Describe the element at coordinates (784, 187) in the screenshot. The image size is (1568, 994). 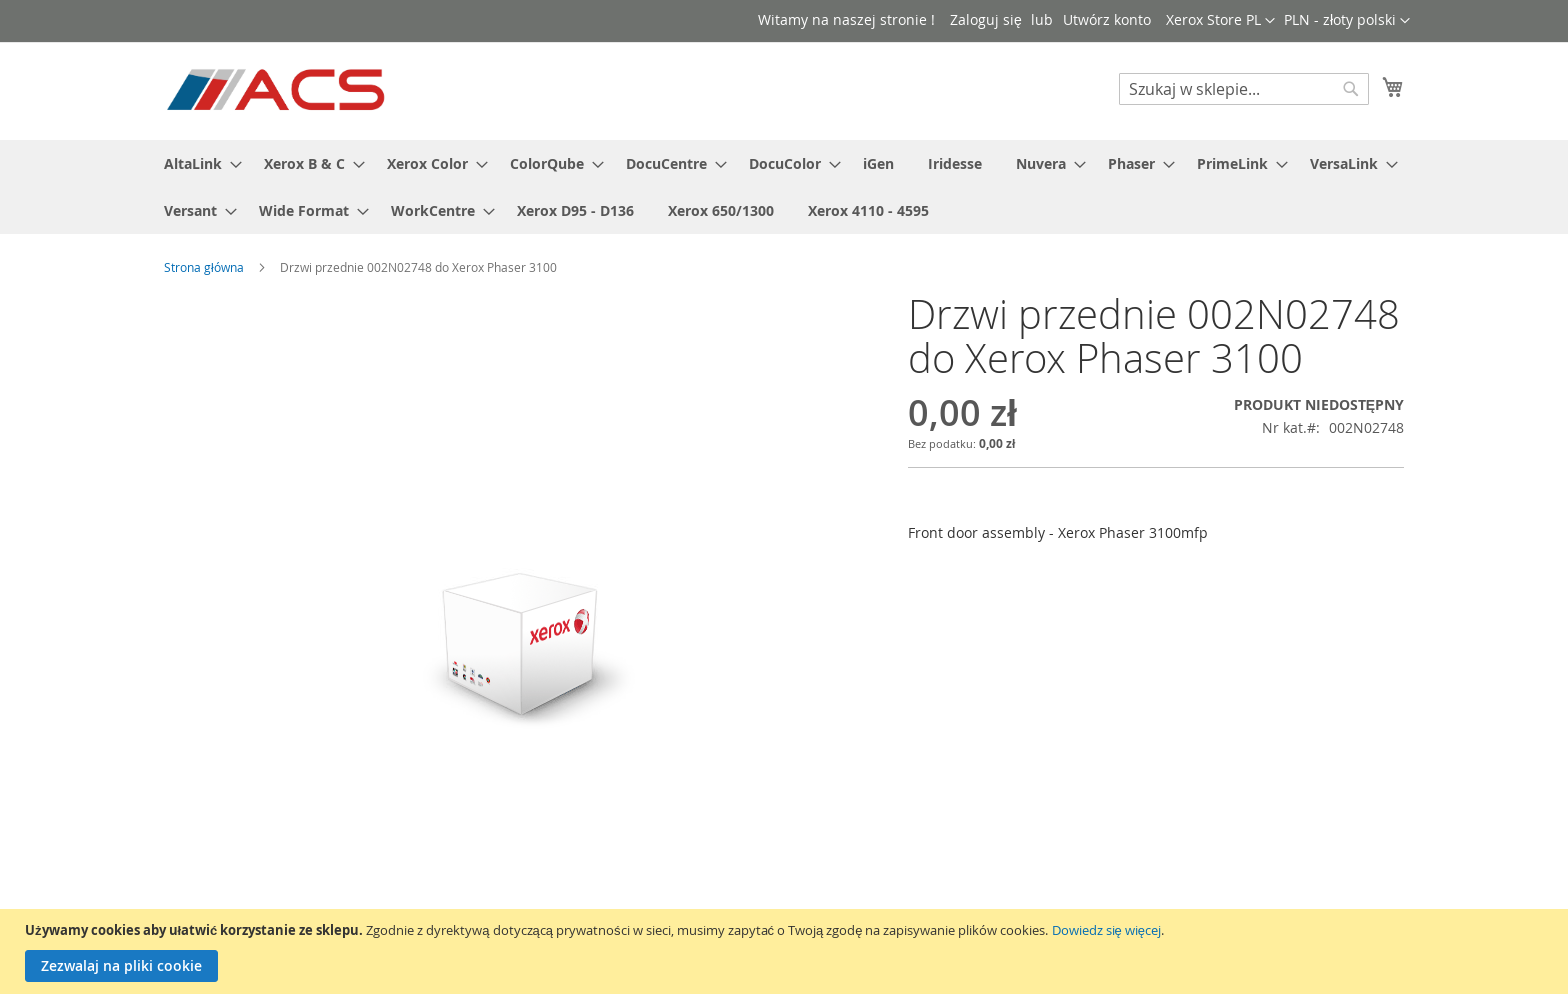
I see `[menu]` at that location.